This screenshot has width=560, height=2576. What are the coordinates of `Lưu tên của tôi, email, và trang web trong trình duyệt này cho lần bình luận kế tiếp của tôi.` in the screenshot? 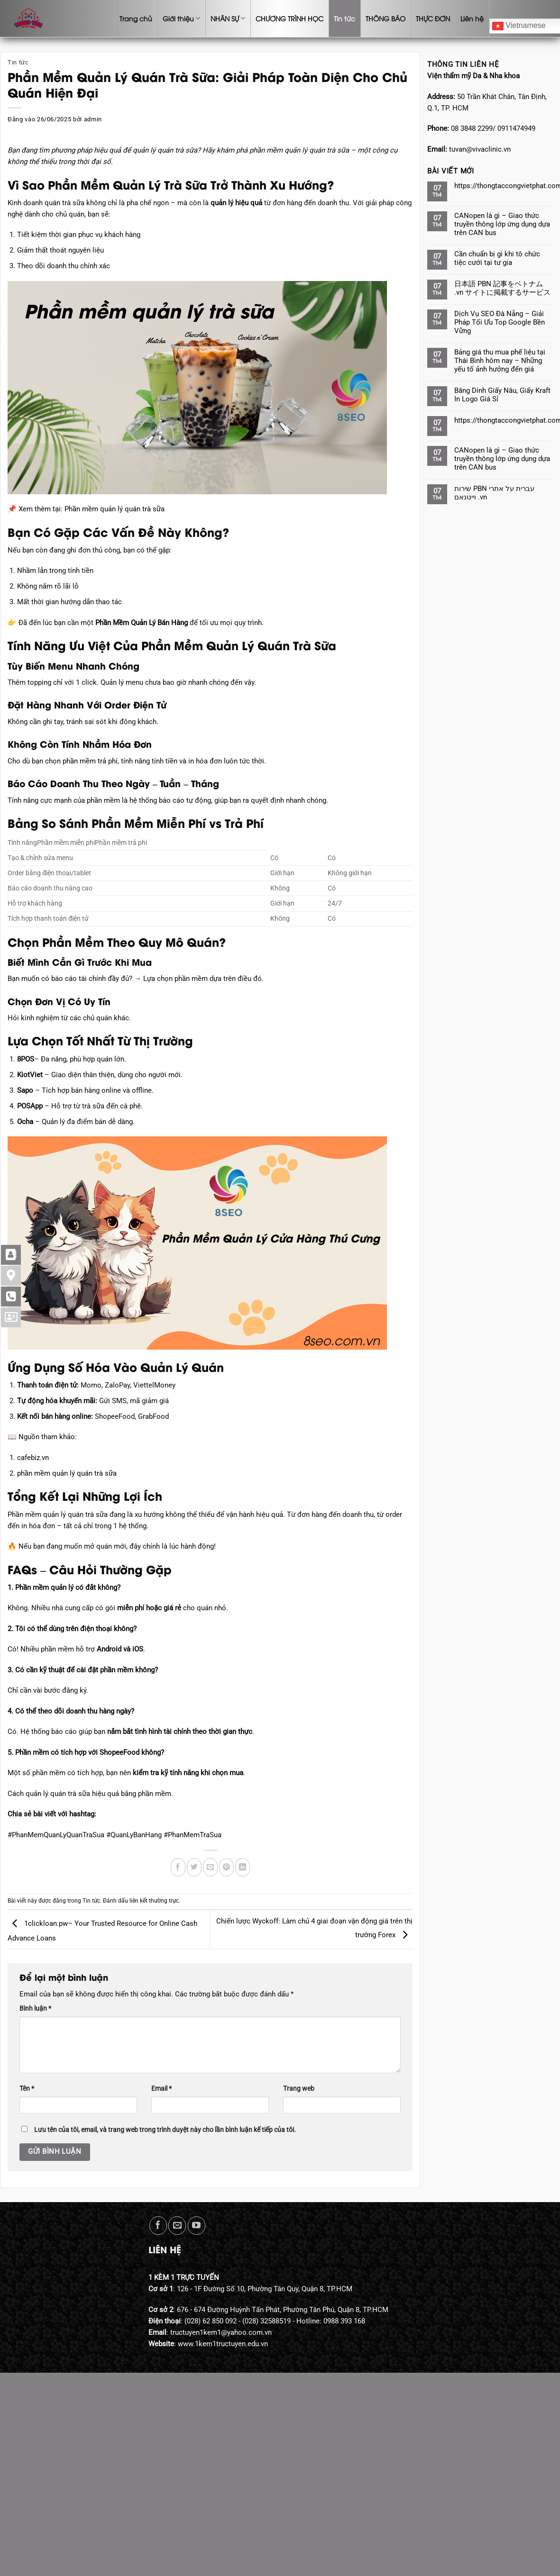 It's located at (165, 2129).